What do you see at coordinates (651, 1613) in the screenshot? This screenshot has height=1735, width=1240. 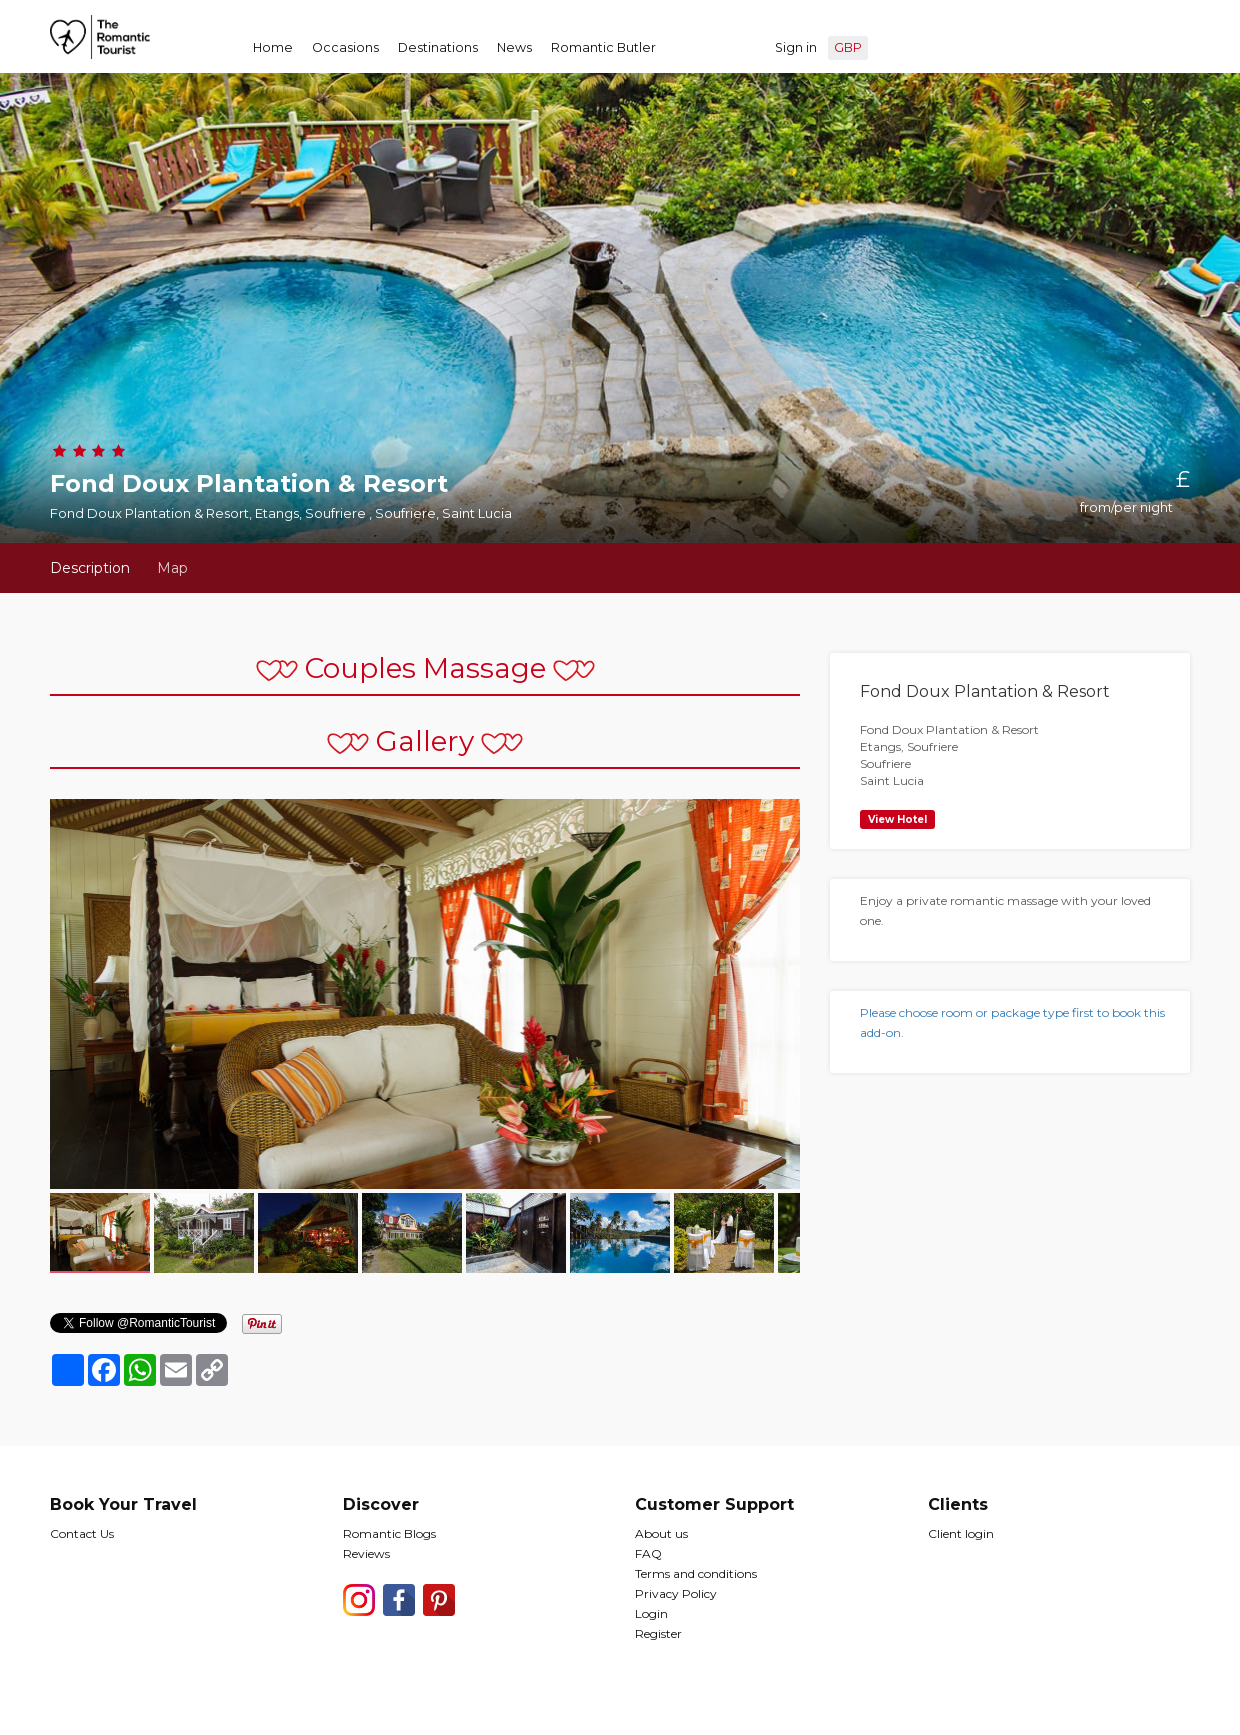 I see `Login` at bounding box center [651, 1613].